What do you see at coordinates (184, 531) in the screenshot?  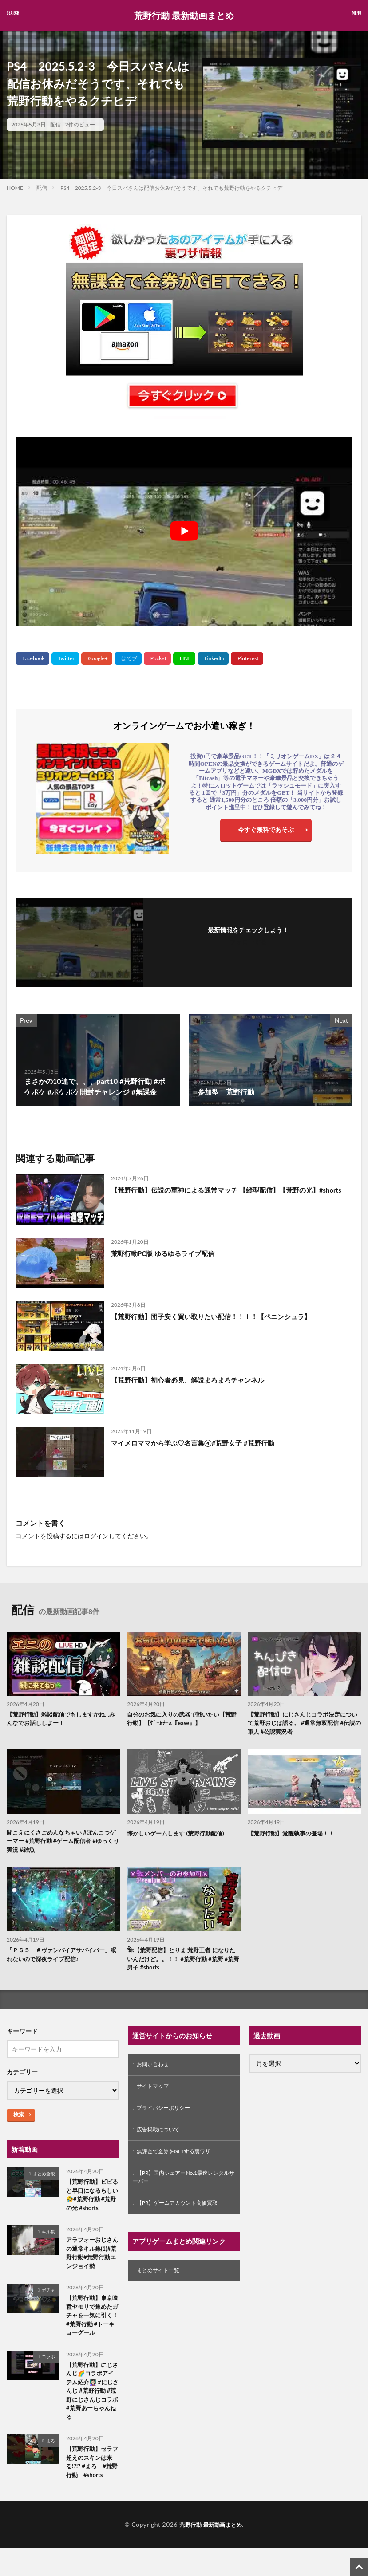 I see `[Play Youtube video]` at bounding box center [184, 531].